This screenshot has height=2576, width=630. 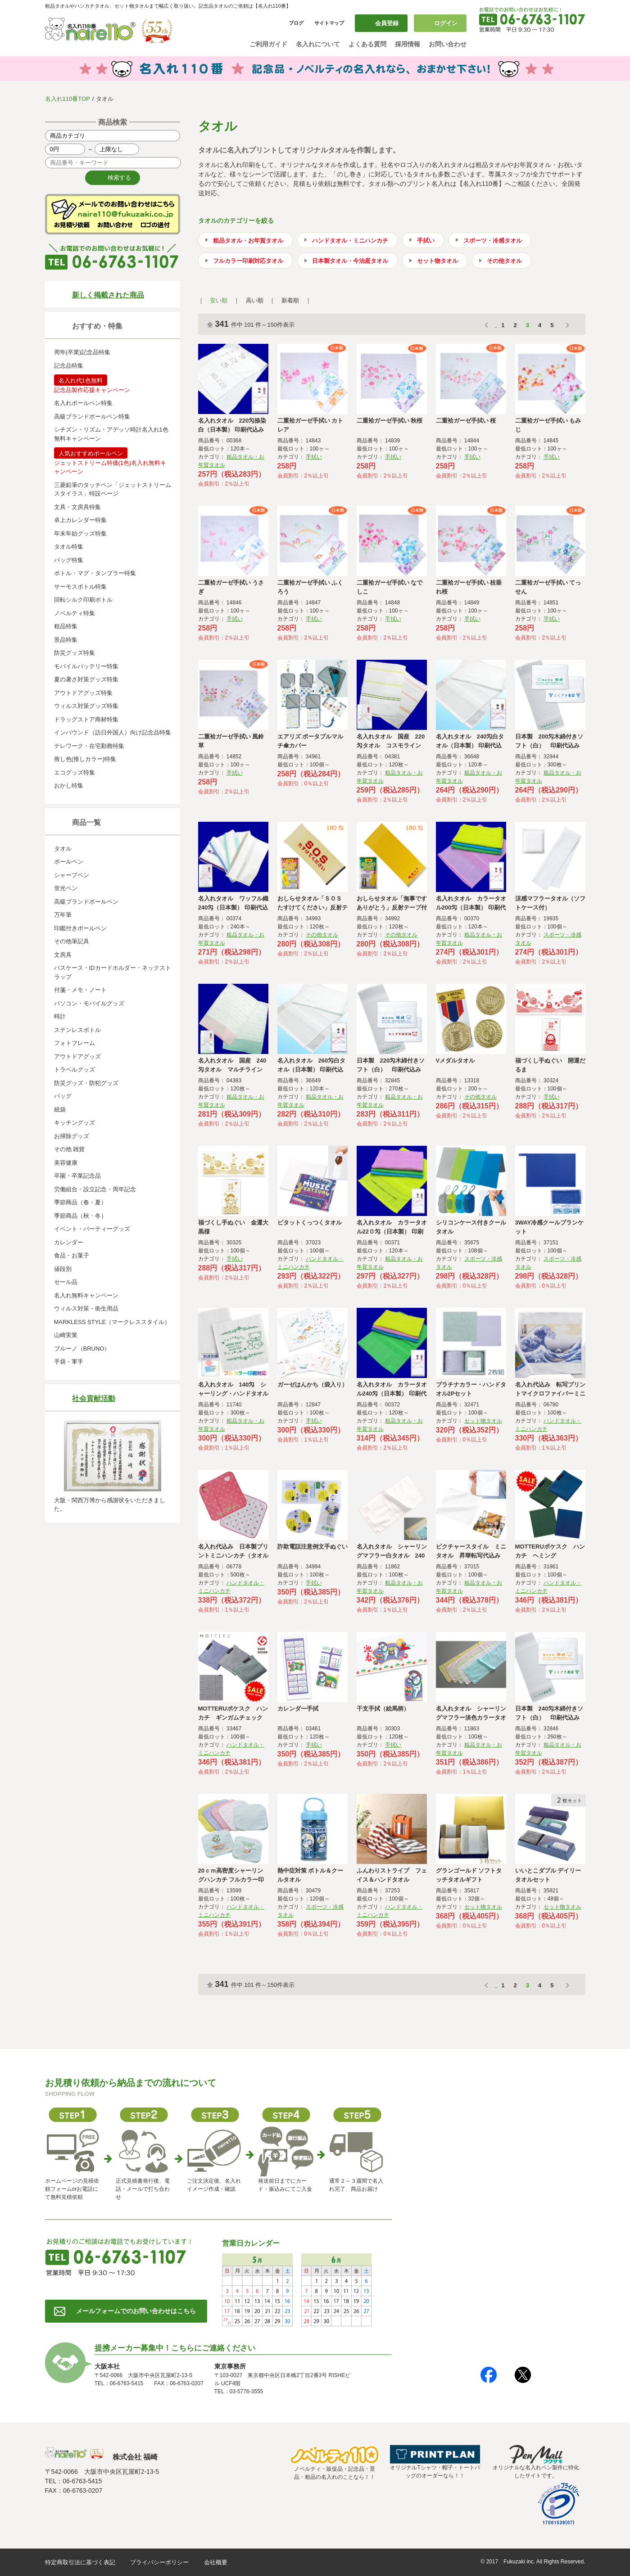 What do you see at coordinates (77, 507) in the screenshot?
I see `文具・文房具特集` at bounding box center [77, 507].